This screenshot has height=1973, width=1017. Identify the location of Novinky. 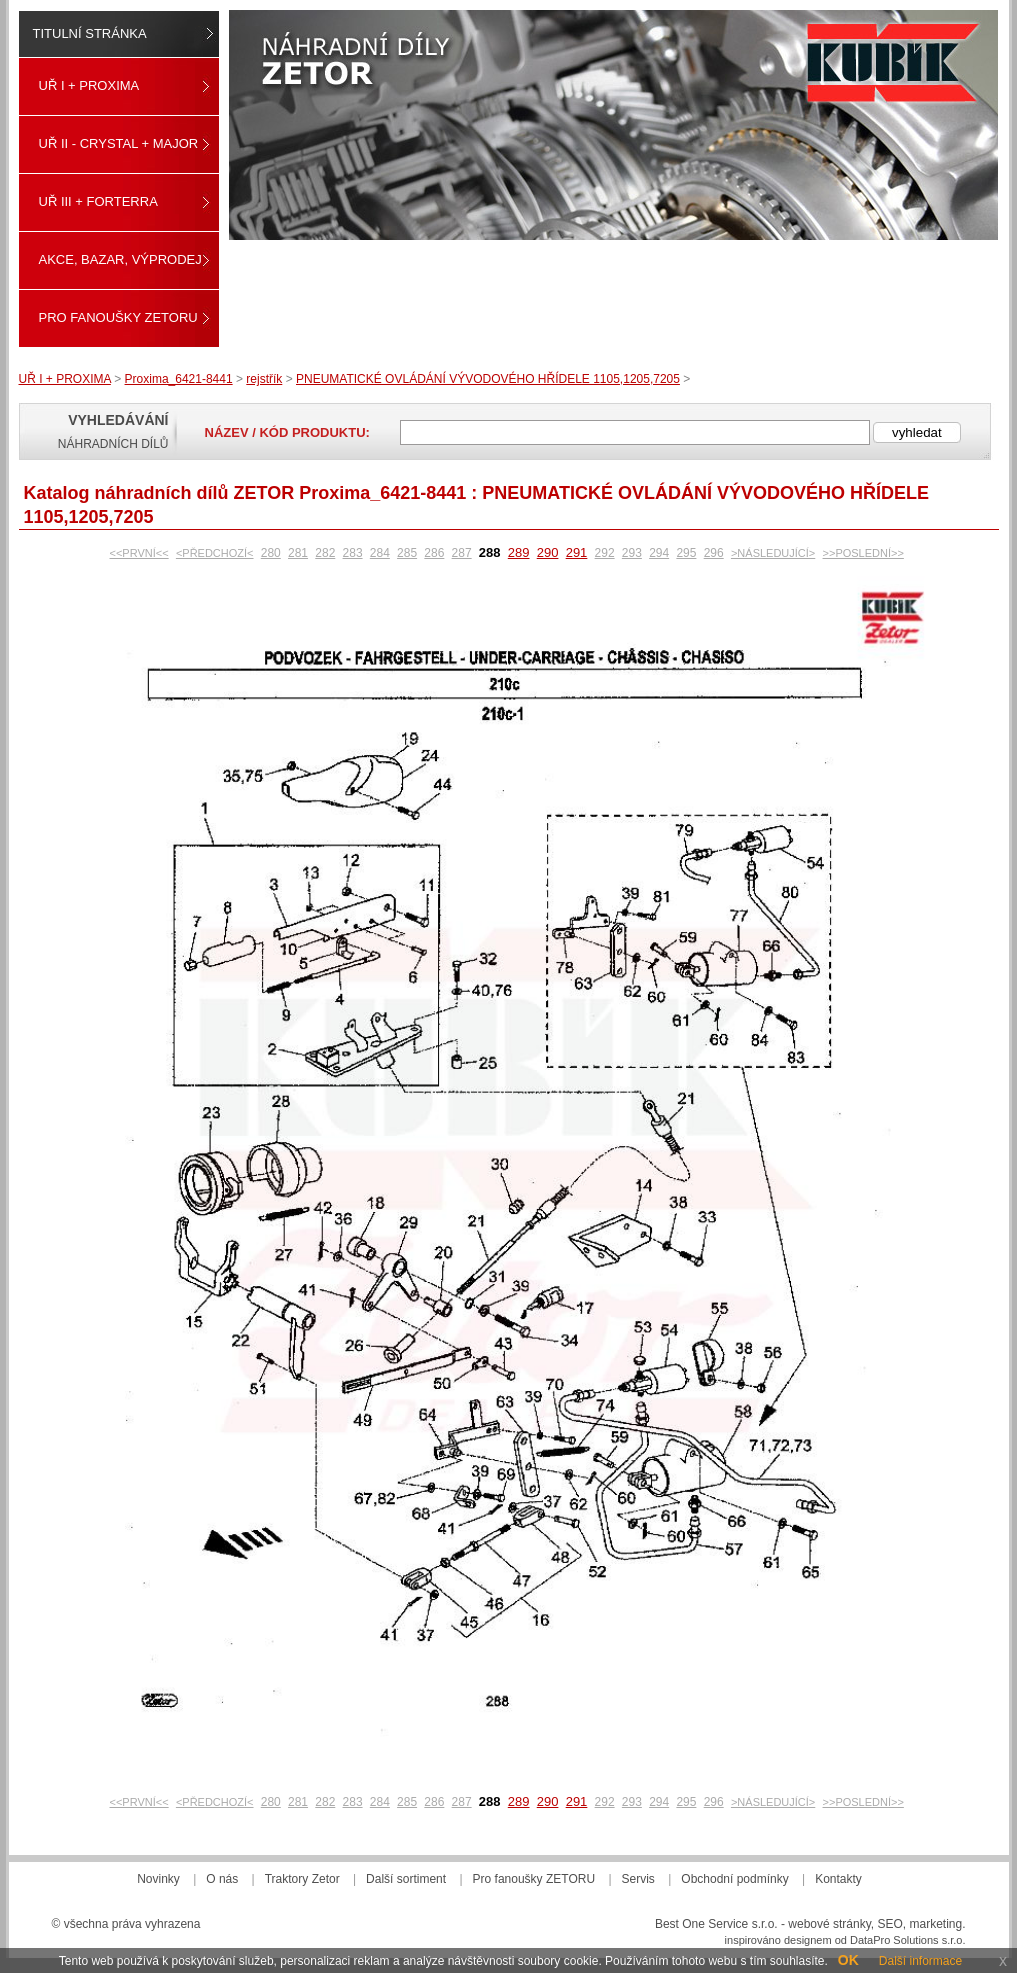
(158, 1879).